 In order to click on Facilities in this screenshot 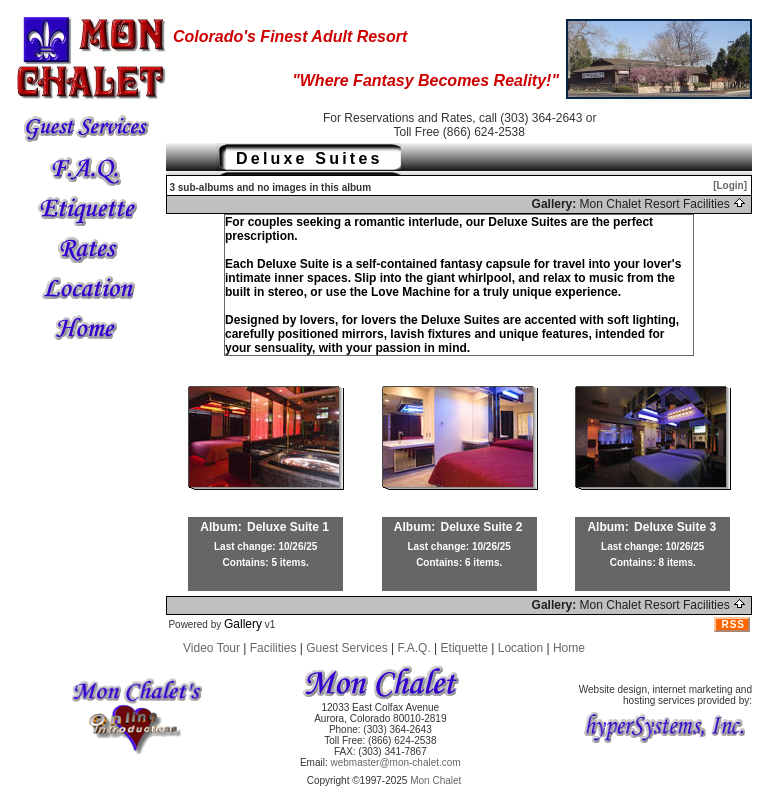, I will do `click(273, 648)`.